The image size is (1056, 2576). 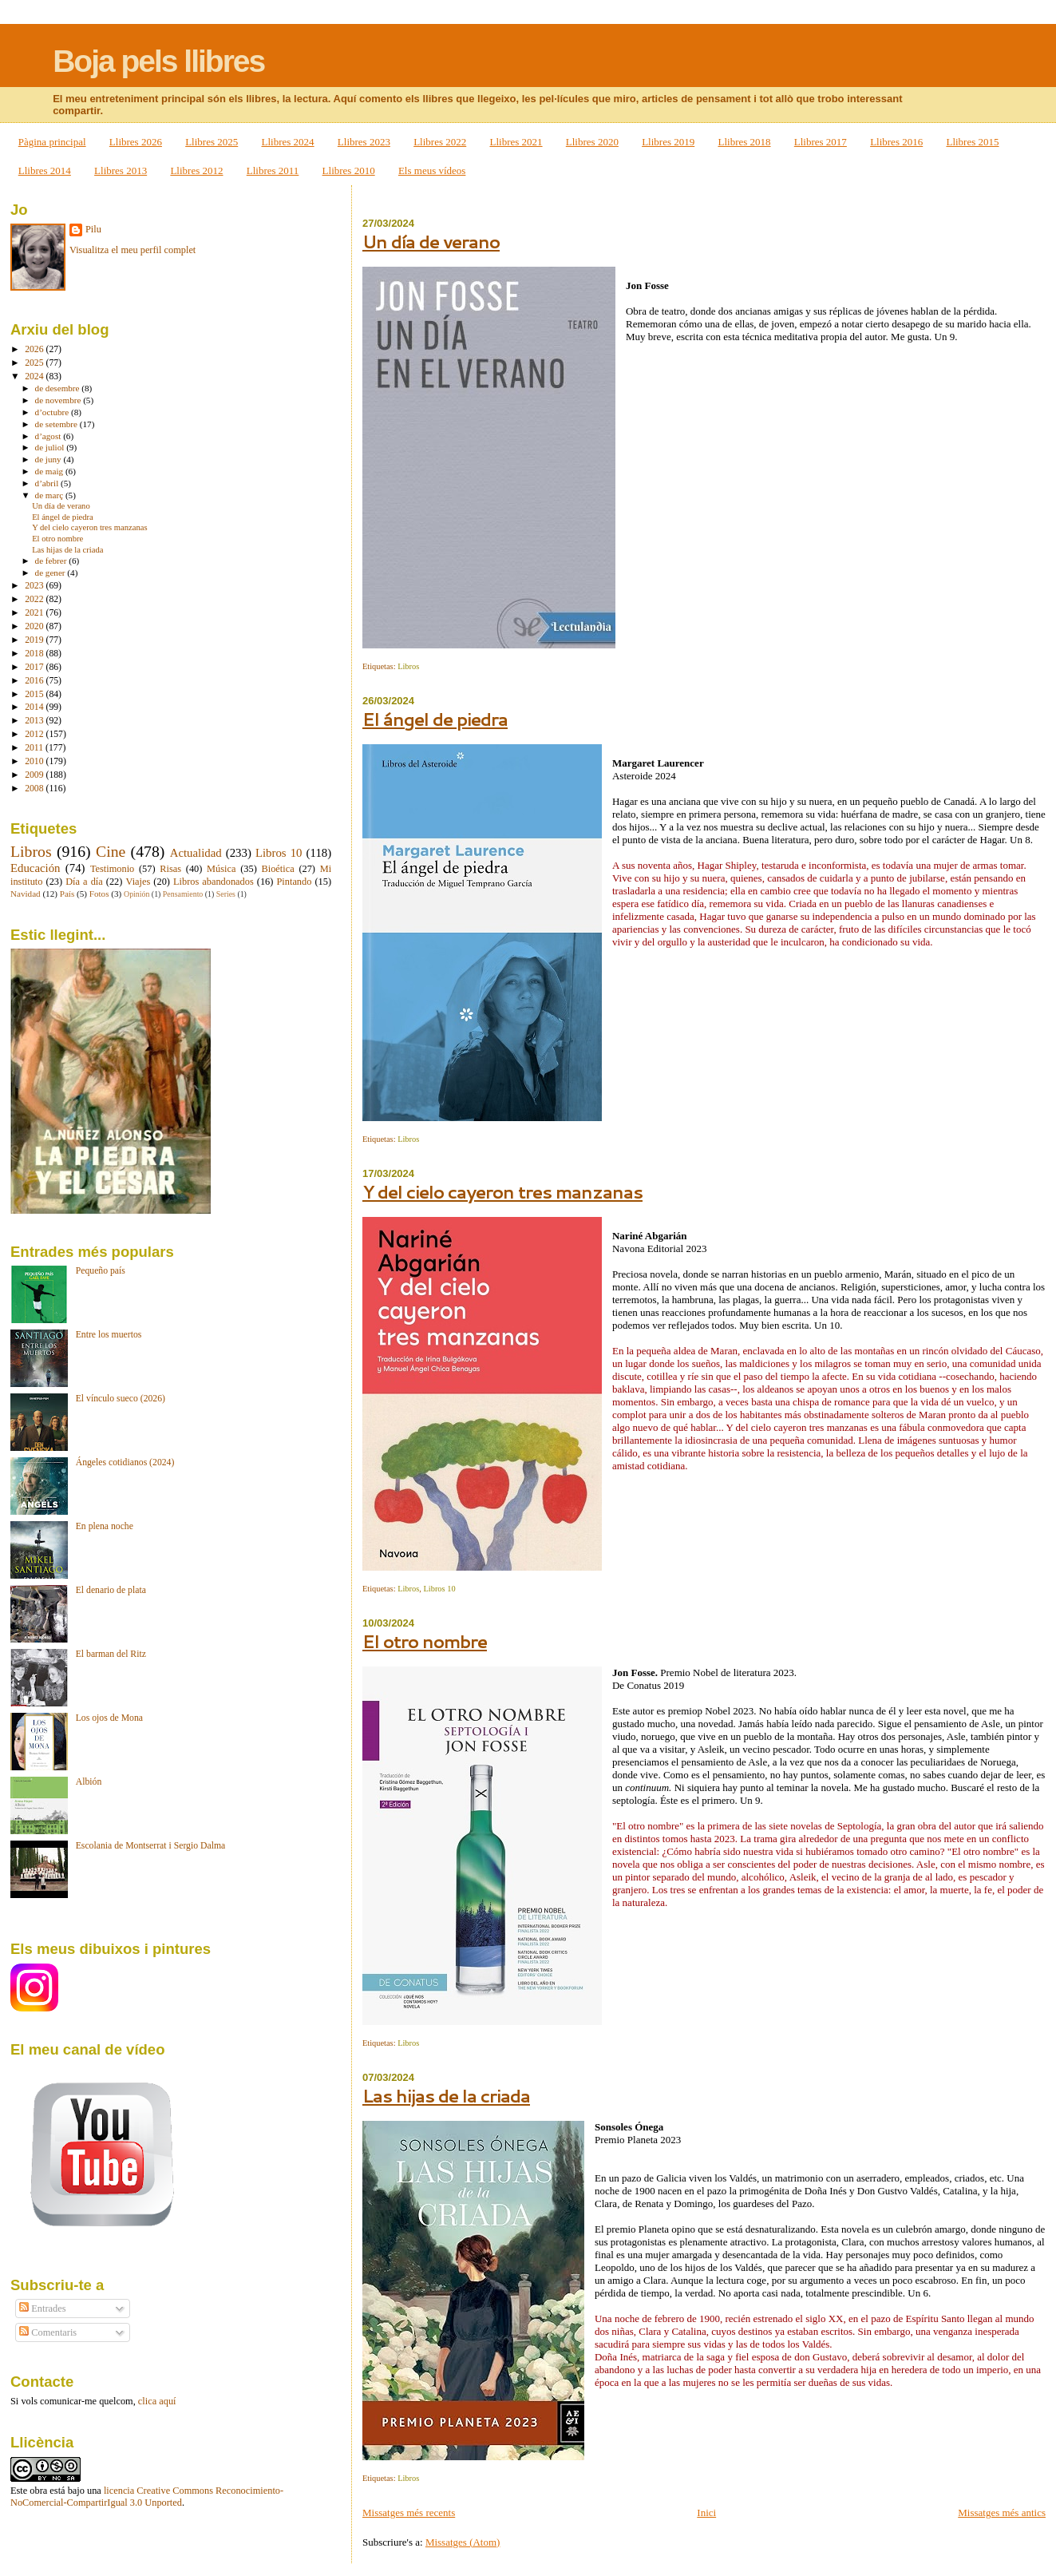 I want to click on d’abril, so click(x=48, y=483).